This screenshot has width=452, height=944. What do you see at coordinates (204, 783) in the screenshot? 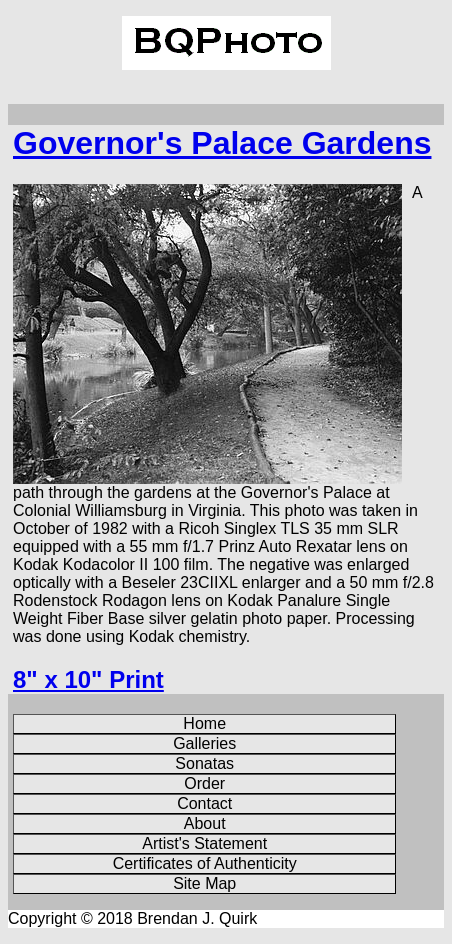
I see `Order` at bounding box center [204, 783].